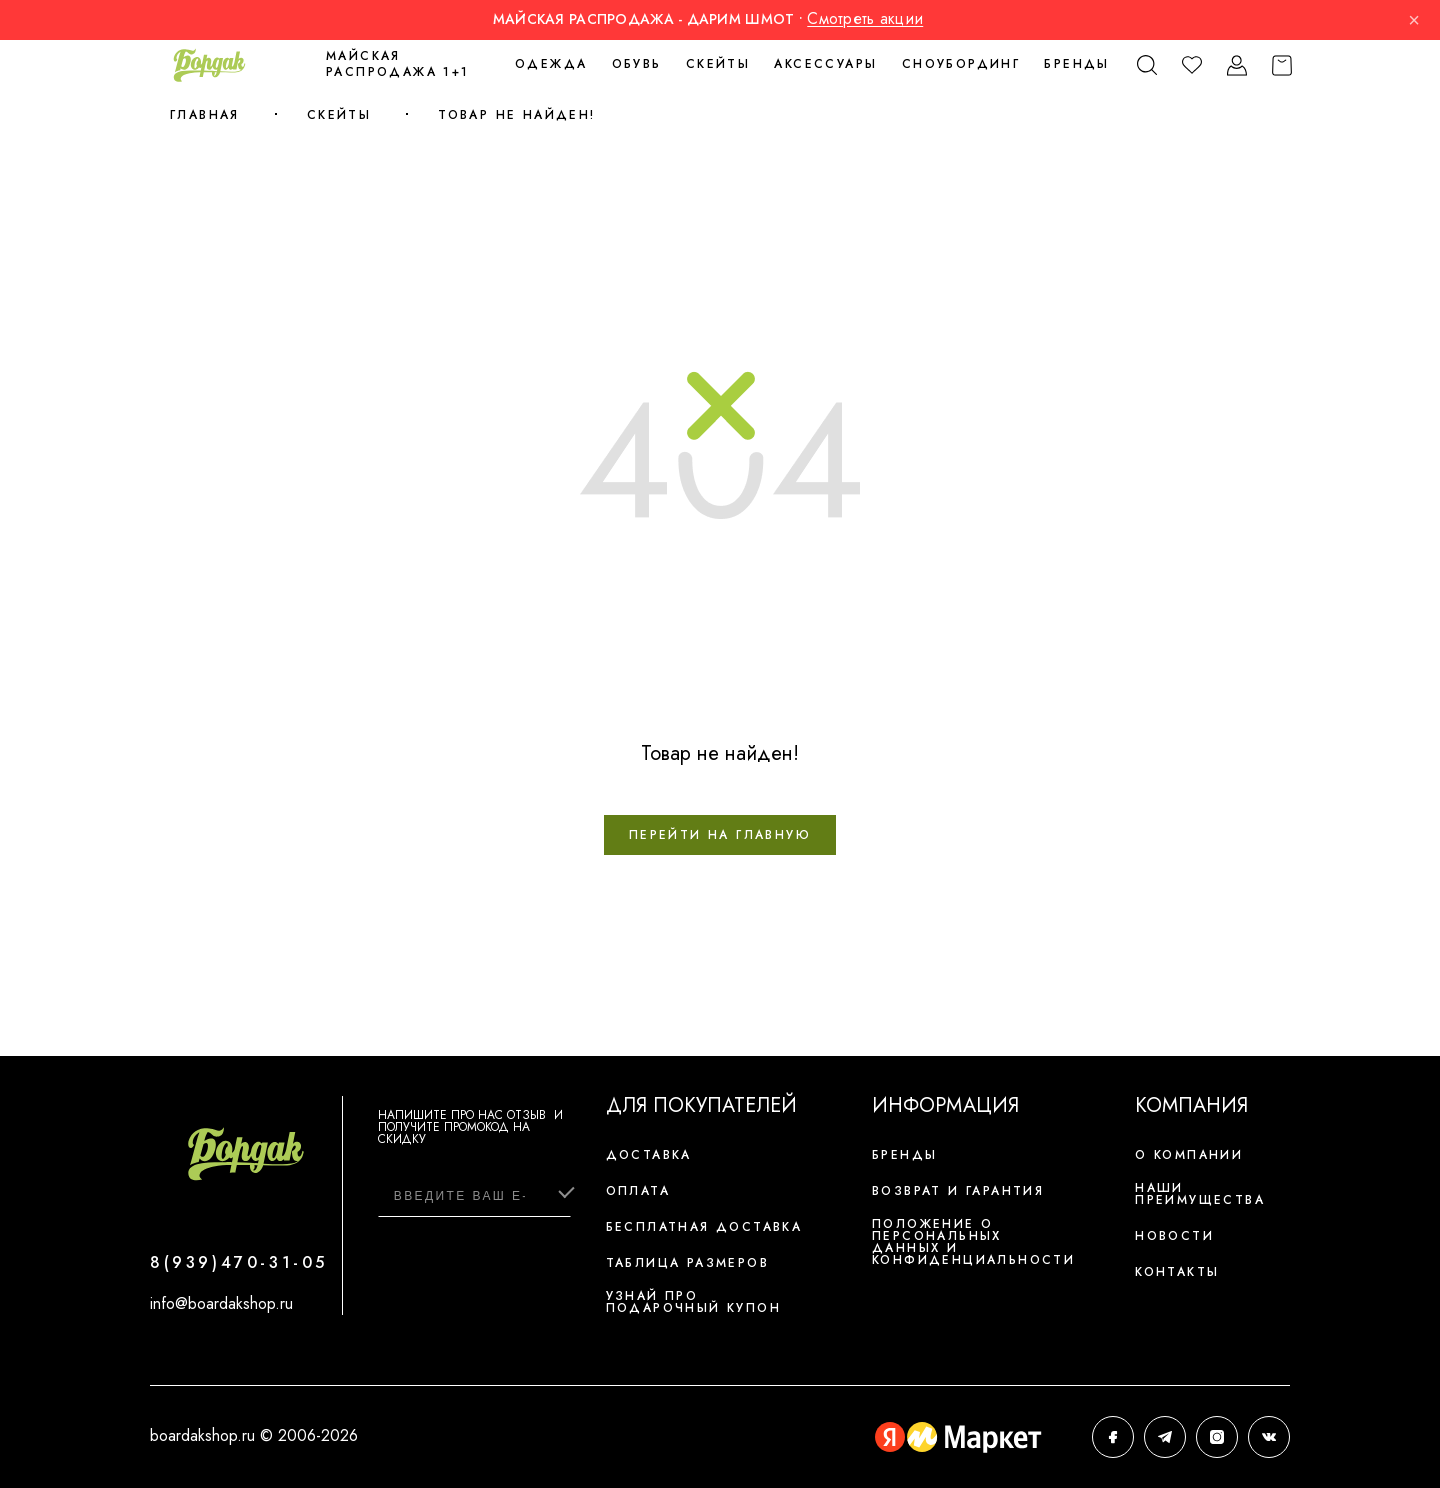 This screenshot has width=1440, height=1488. I want to click on О компании, so click(1189, 1155).